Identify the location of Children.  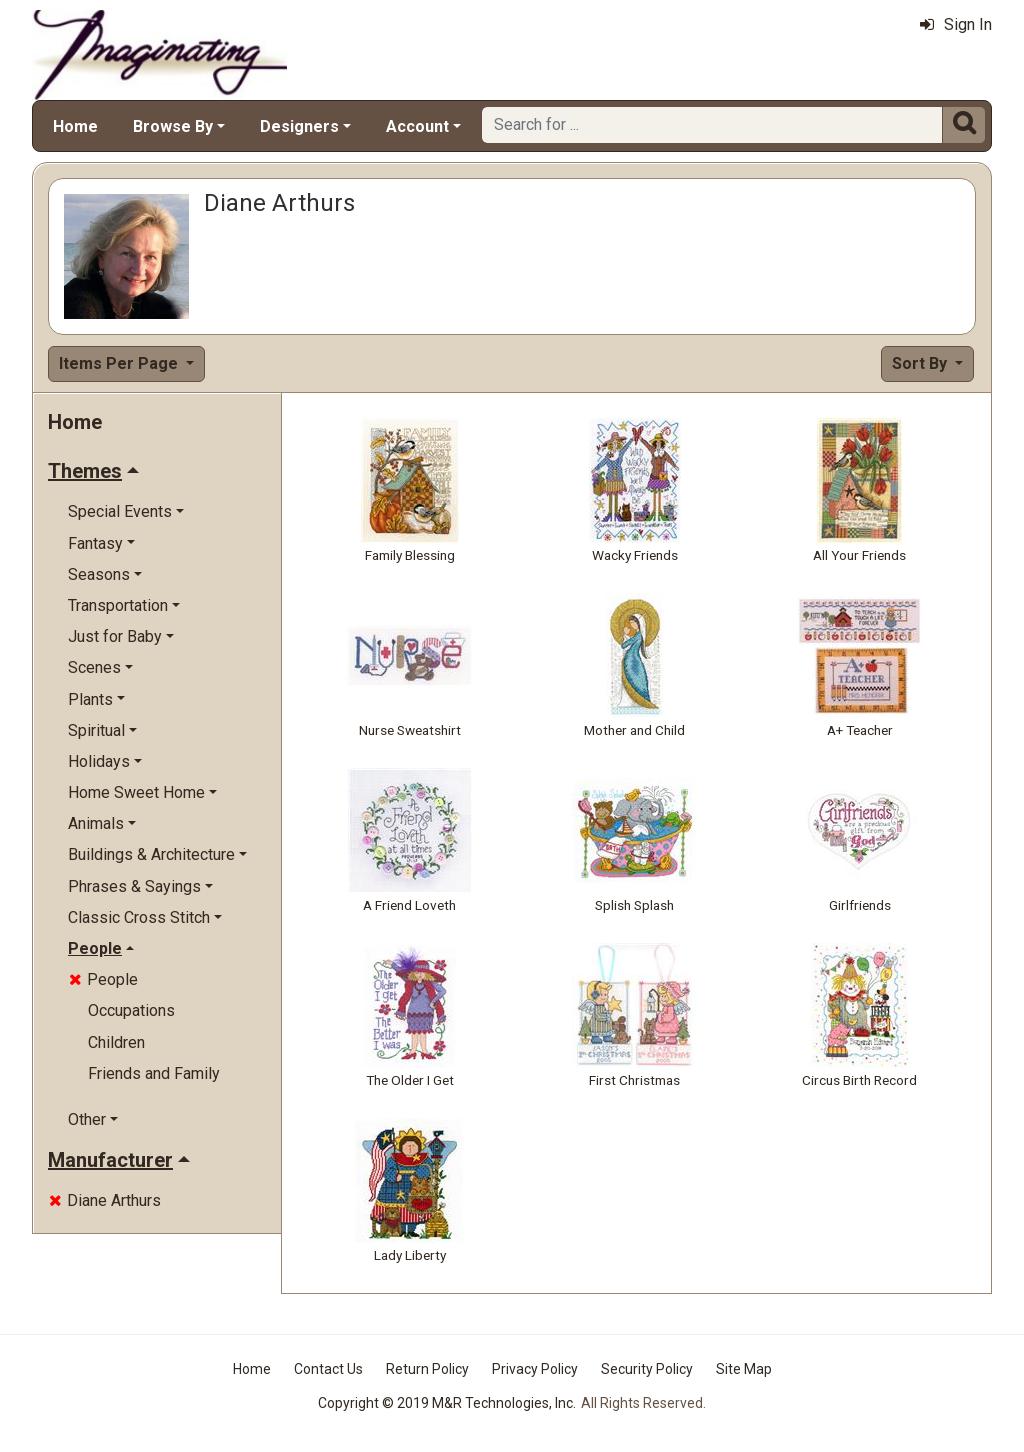
(116, 1042).